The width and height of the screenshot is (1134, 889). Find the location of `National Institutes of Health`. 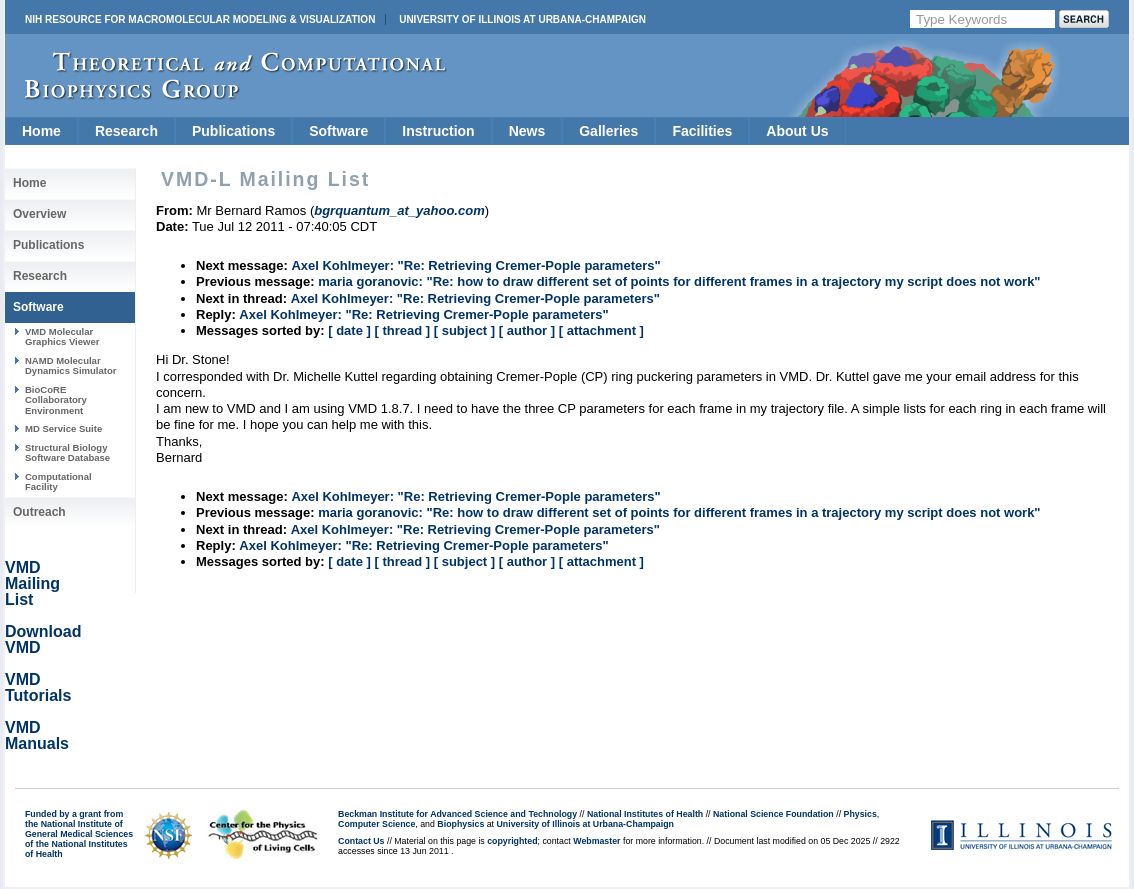

National Institutes of Health is located at coordinates (645, 814).